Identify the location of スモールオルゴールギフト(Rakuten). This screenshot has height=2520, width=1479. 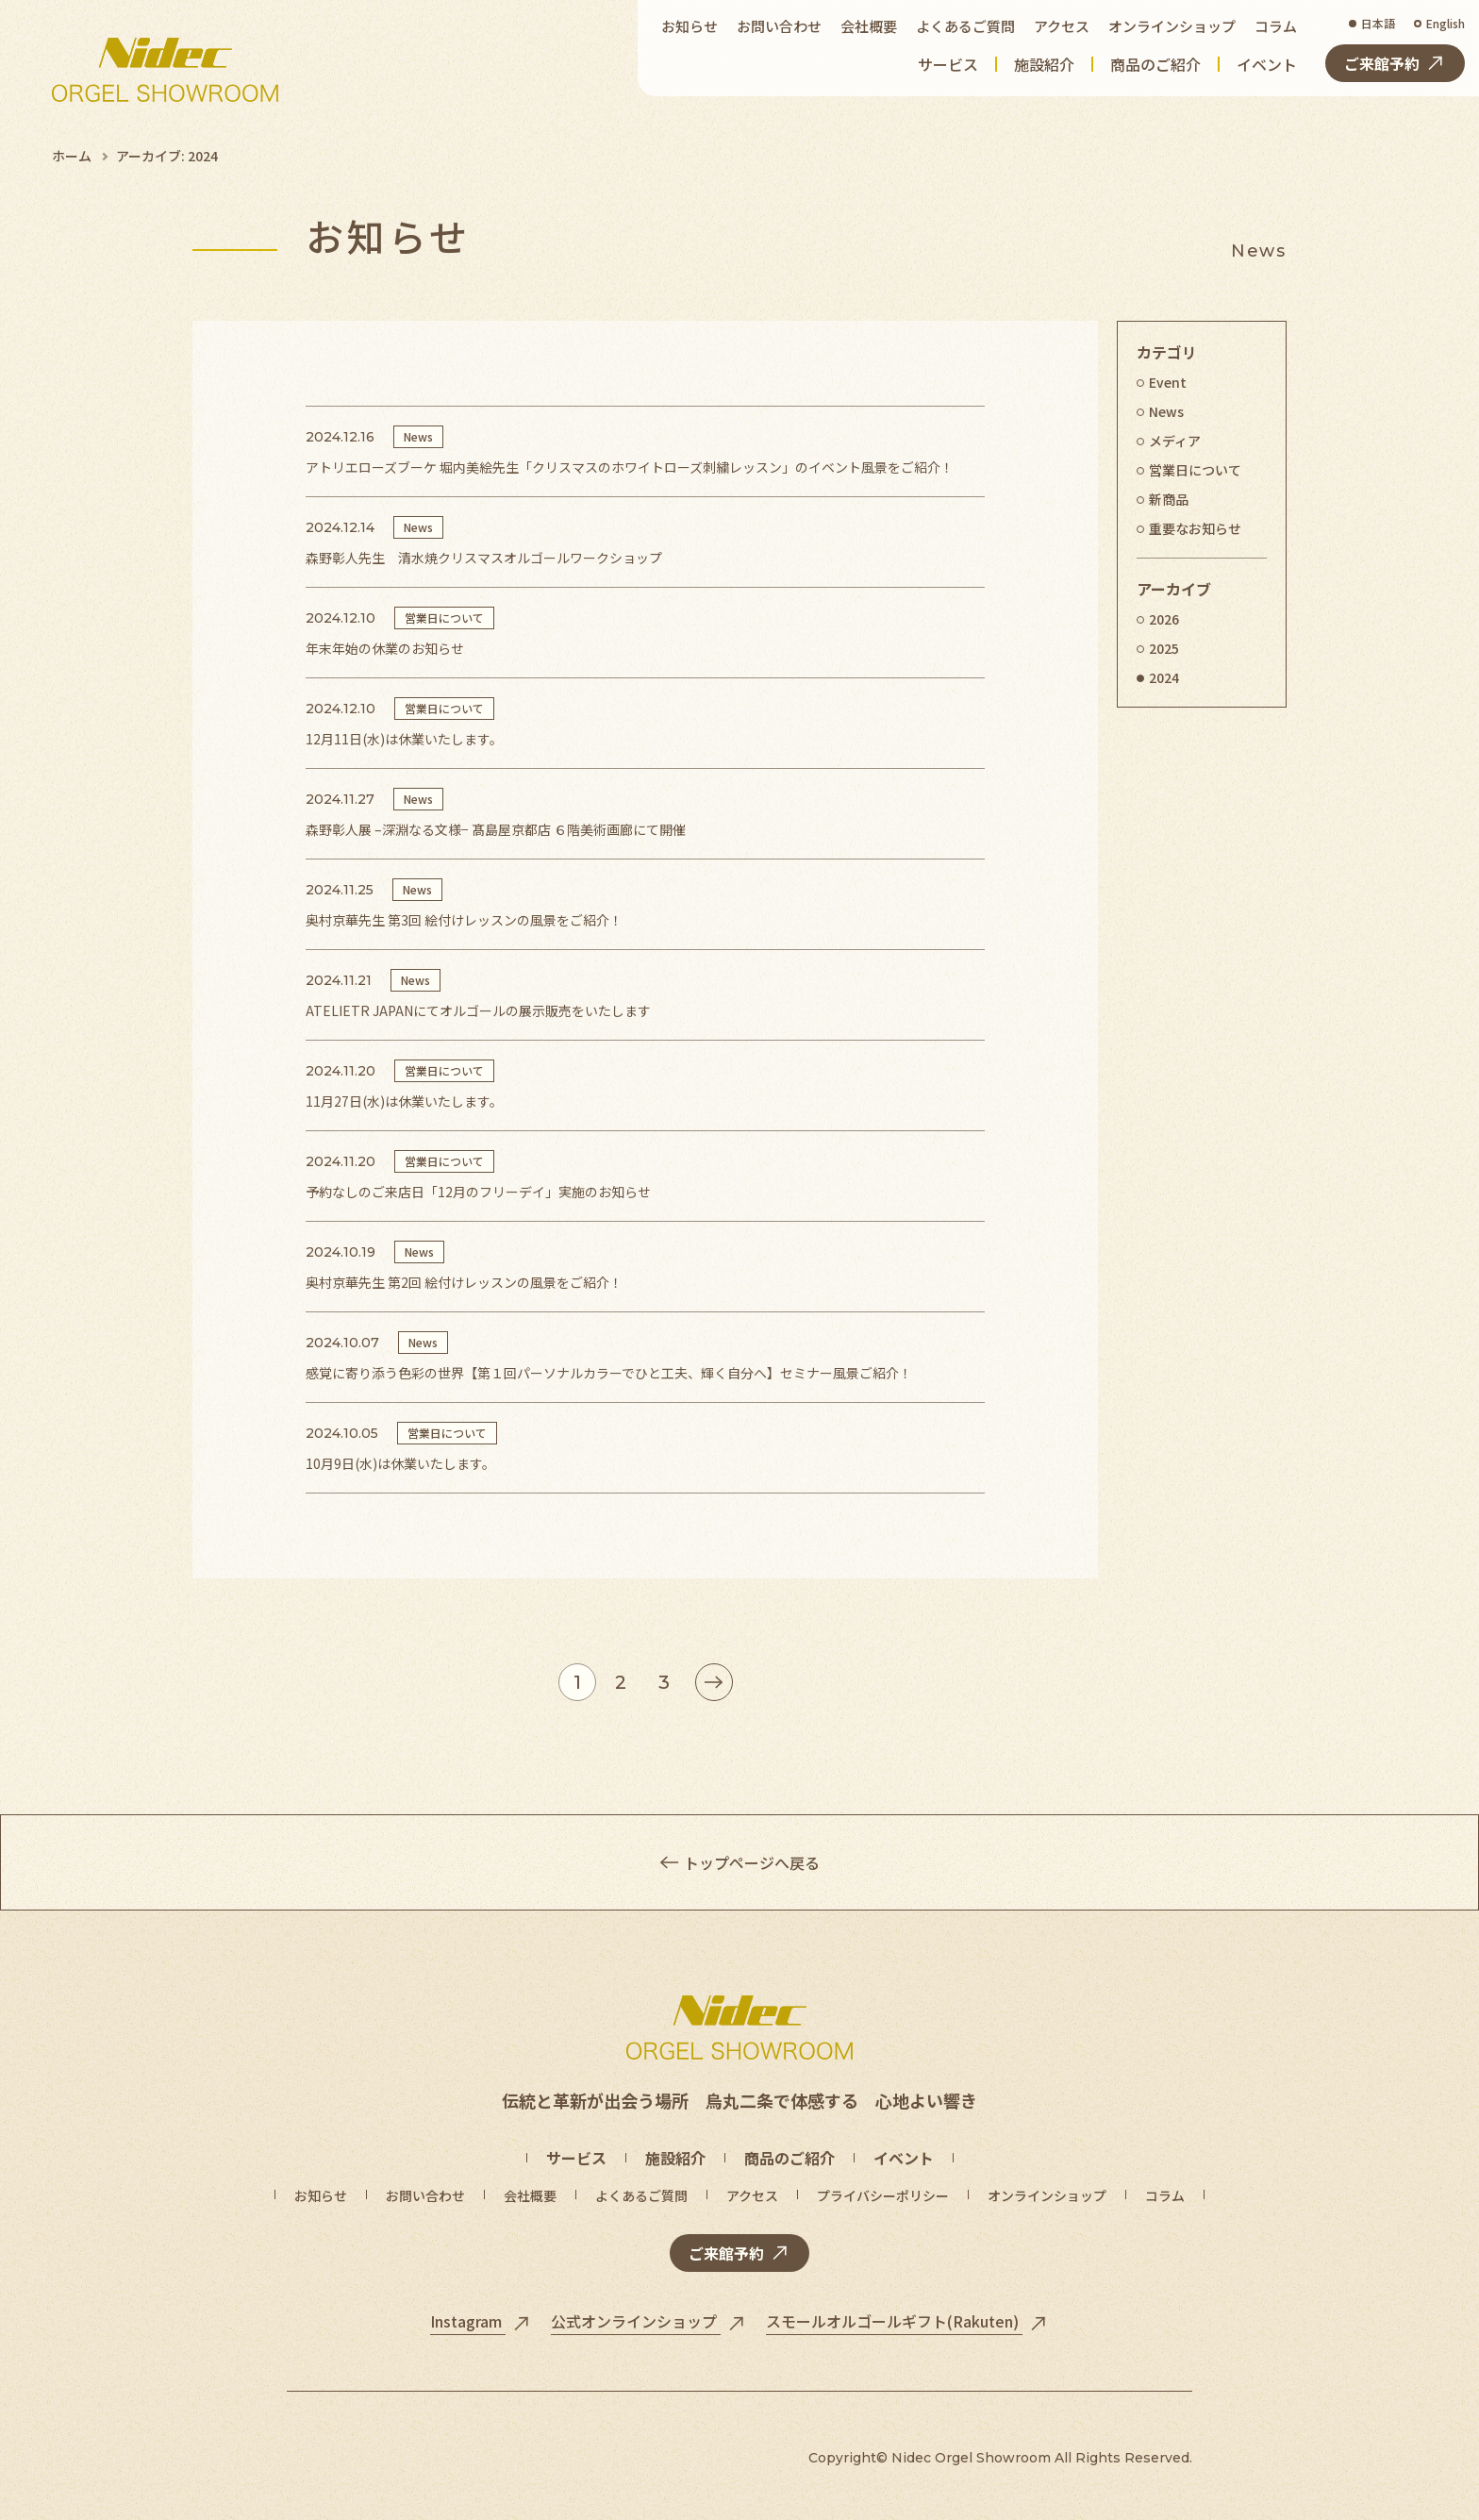
(894, 2321).